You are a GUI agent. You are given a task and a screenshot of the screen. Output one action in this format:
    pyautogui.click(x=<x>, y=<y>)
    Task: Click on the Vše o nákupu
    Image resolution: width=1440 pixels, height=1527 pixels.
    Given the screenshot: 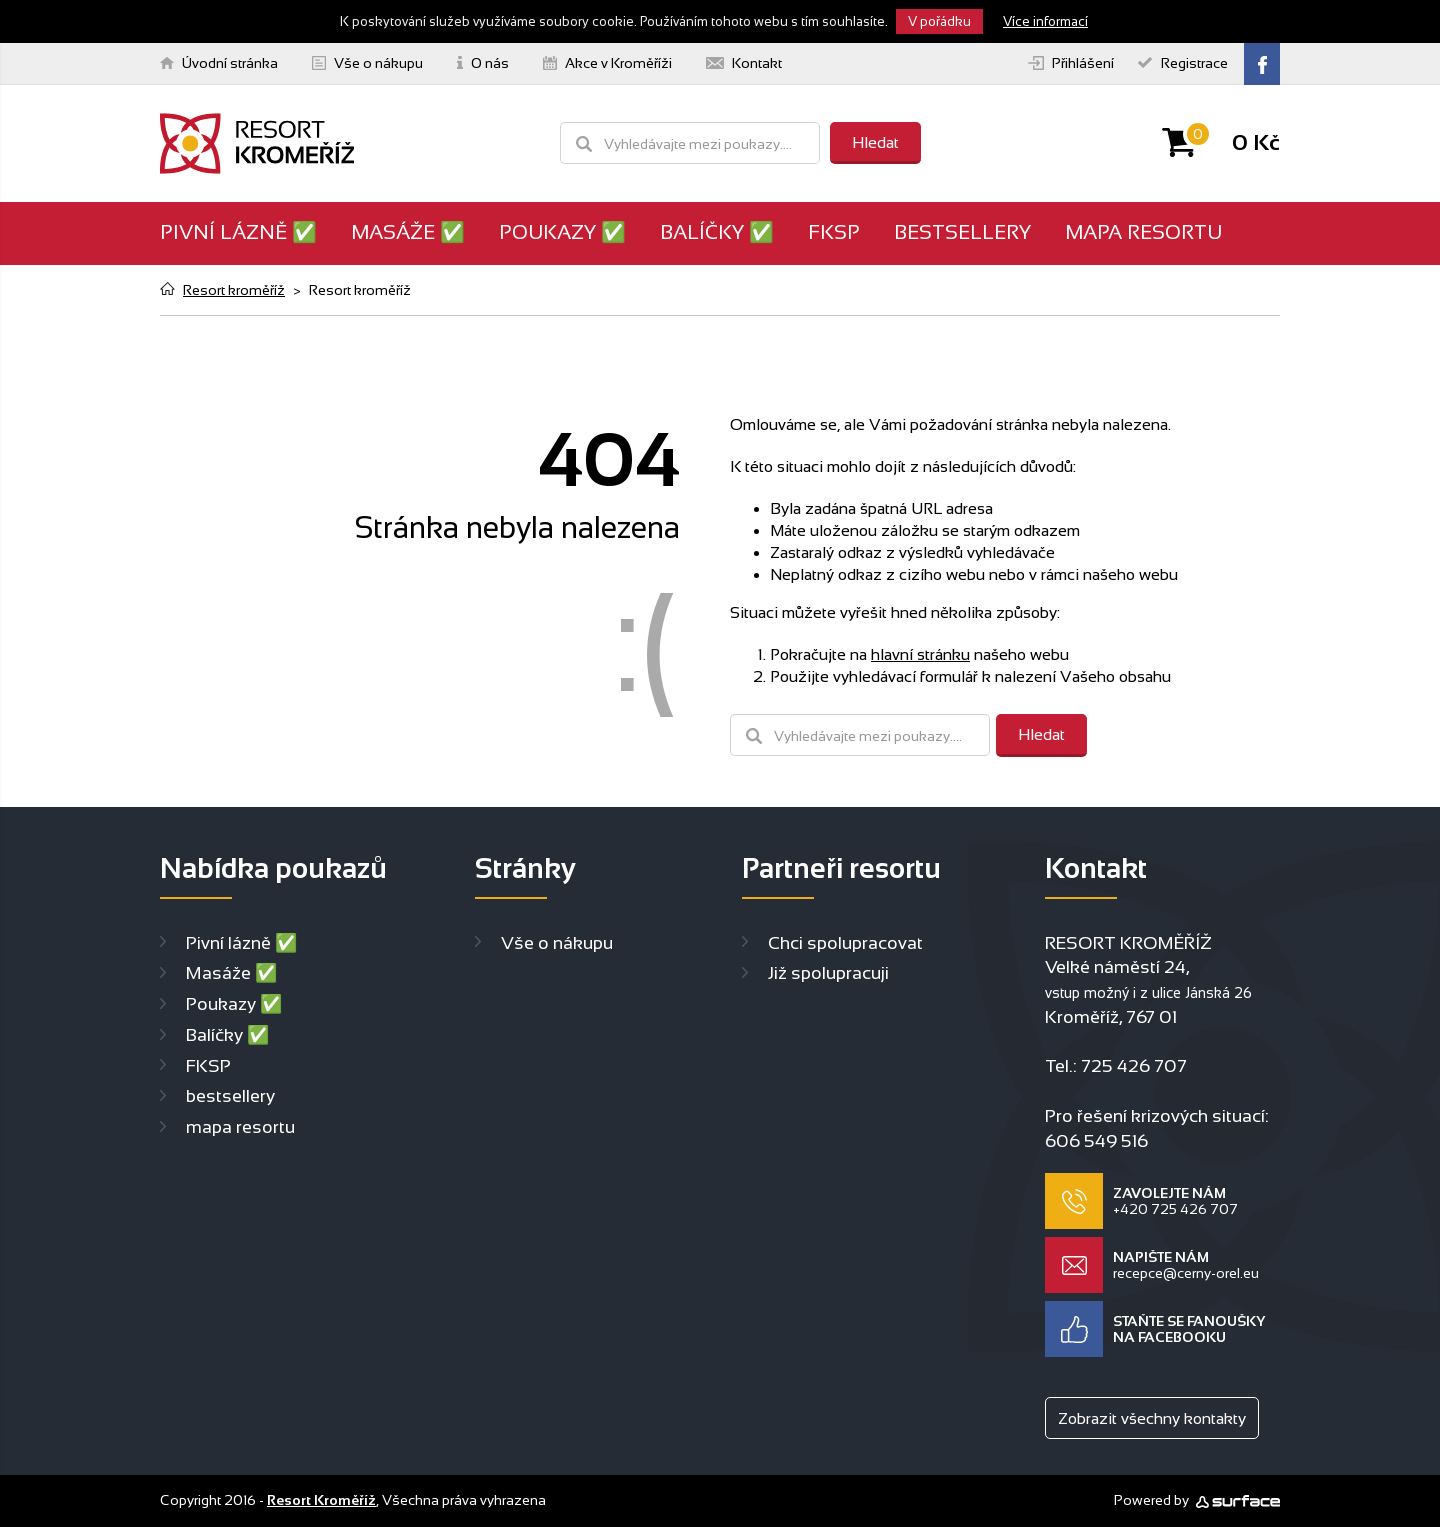 What is the action you would take?
    pyautogui.click(x=367, y=63)
    